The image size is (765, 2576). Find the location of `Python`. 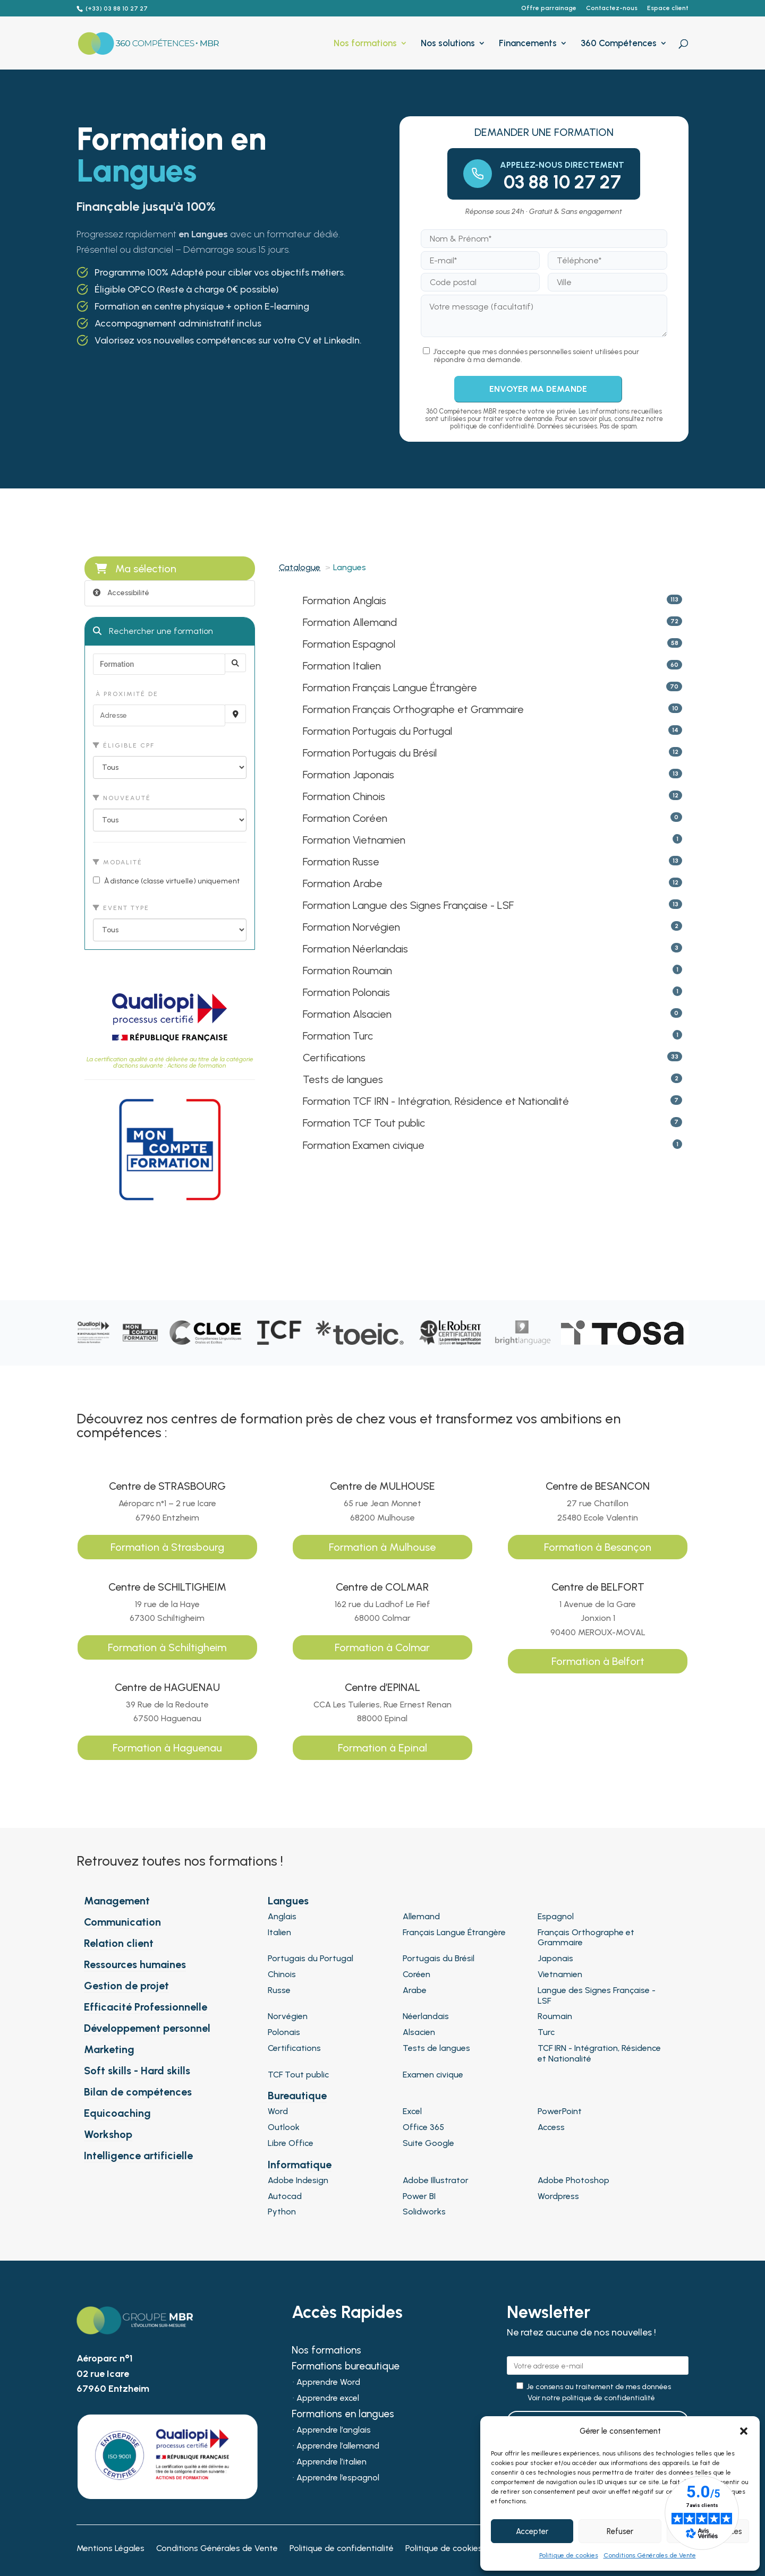

Python is located at coordinates (282, 2211).